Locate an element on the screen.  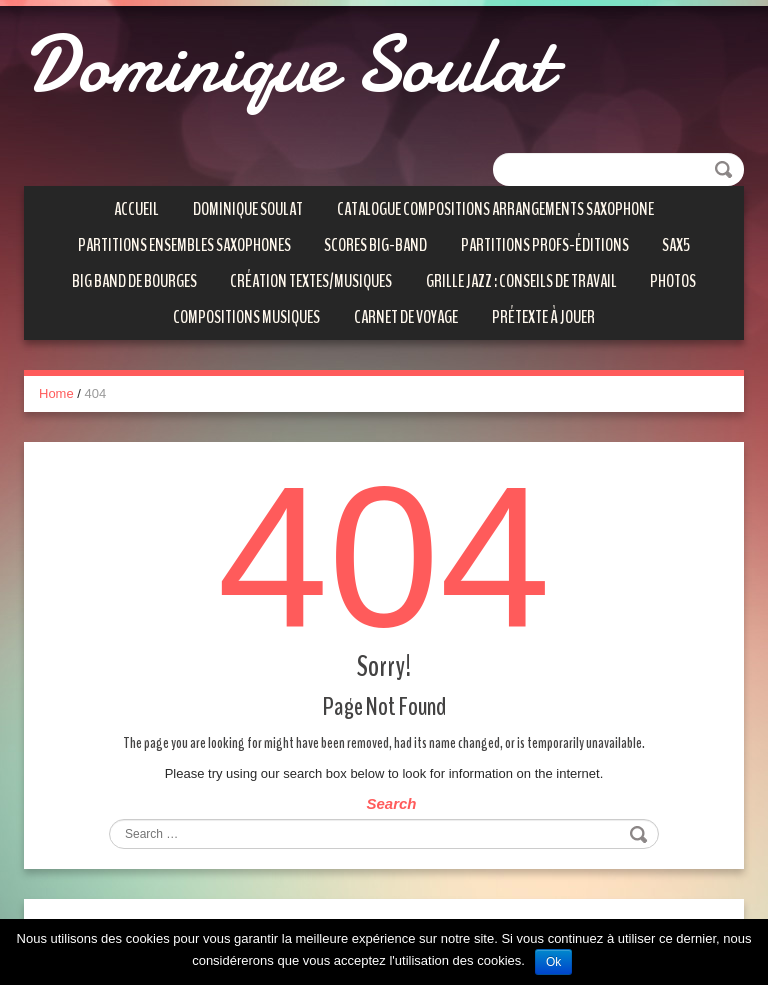
Accueil is located at coordinates (136, 209).